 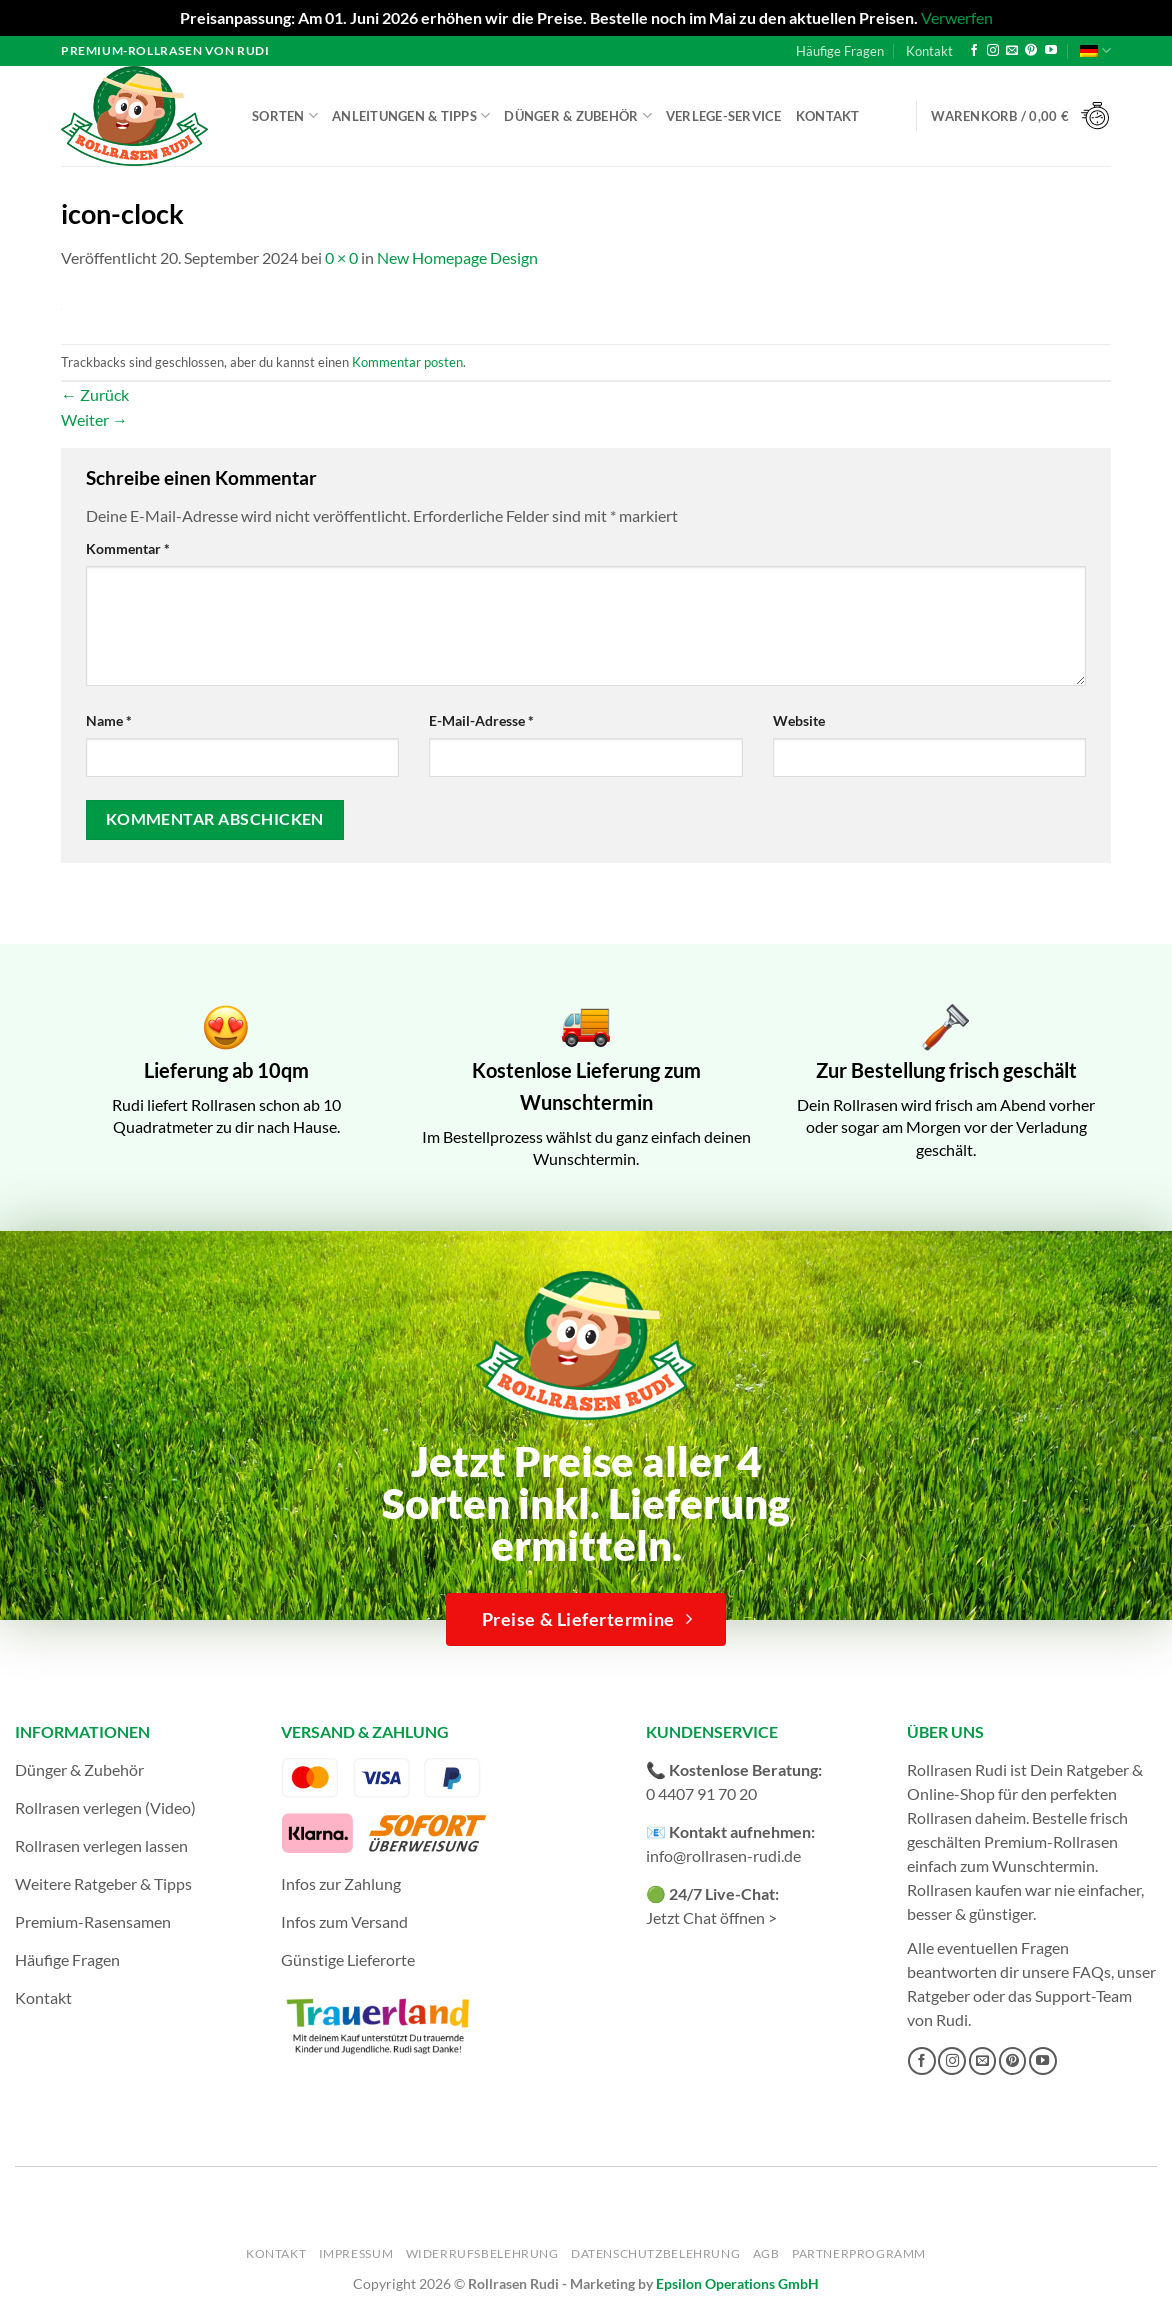 I want to click on Infos zum Versand, so click(x=344, y=1921).